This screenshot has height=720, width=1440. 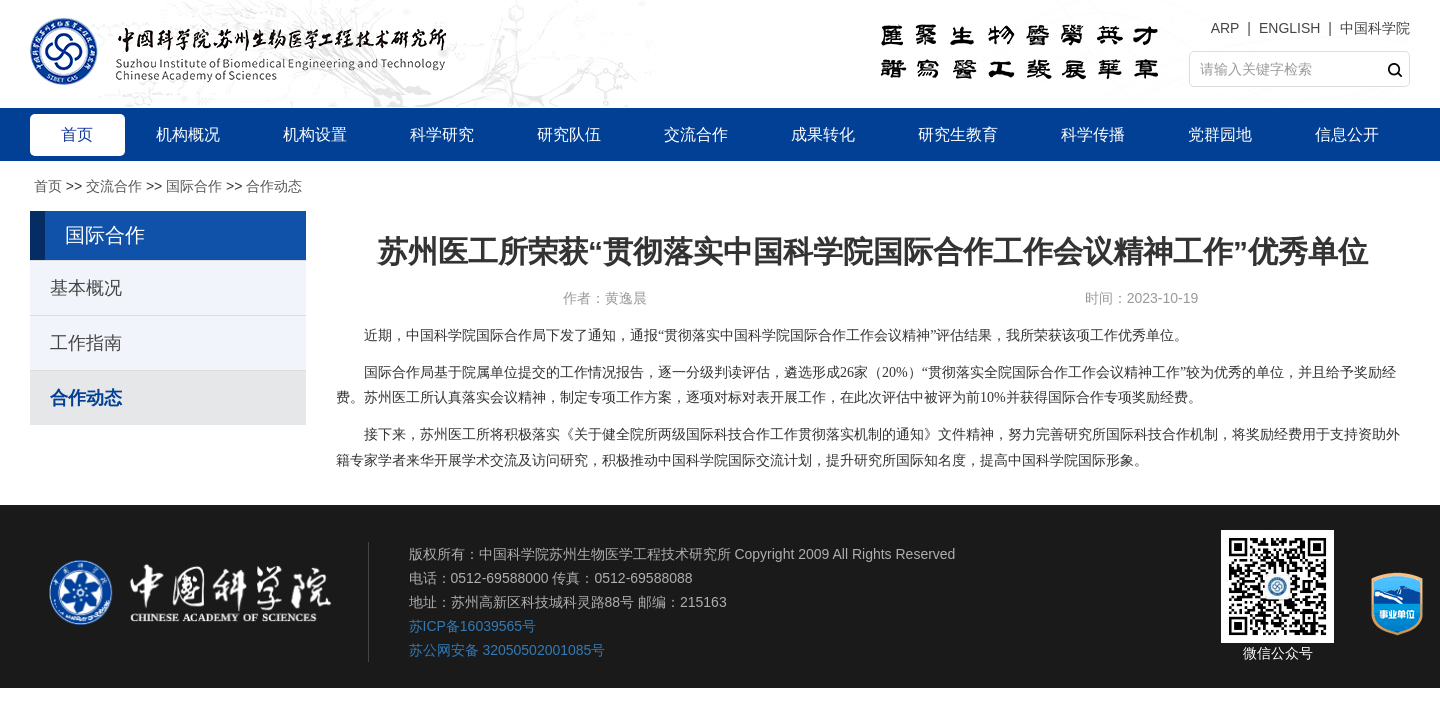 What do you see at coordinates (48, 186) in the screenshot?
I see `首页` at bounding box center [48, 186].